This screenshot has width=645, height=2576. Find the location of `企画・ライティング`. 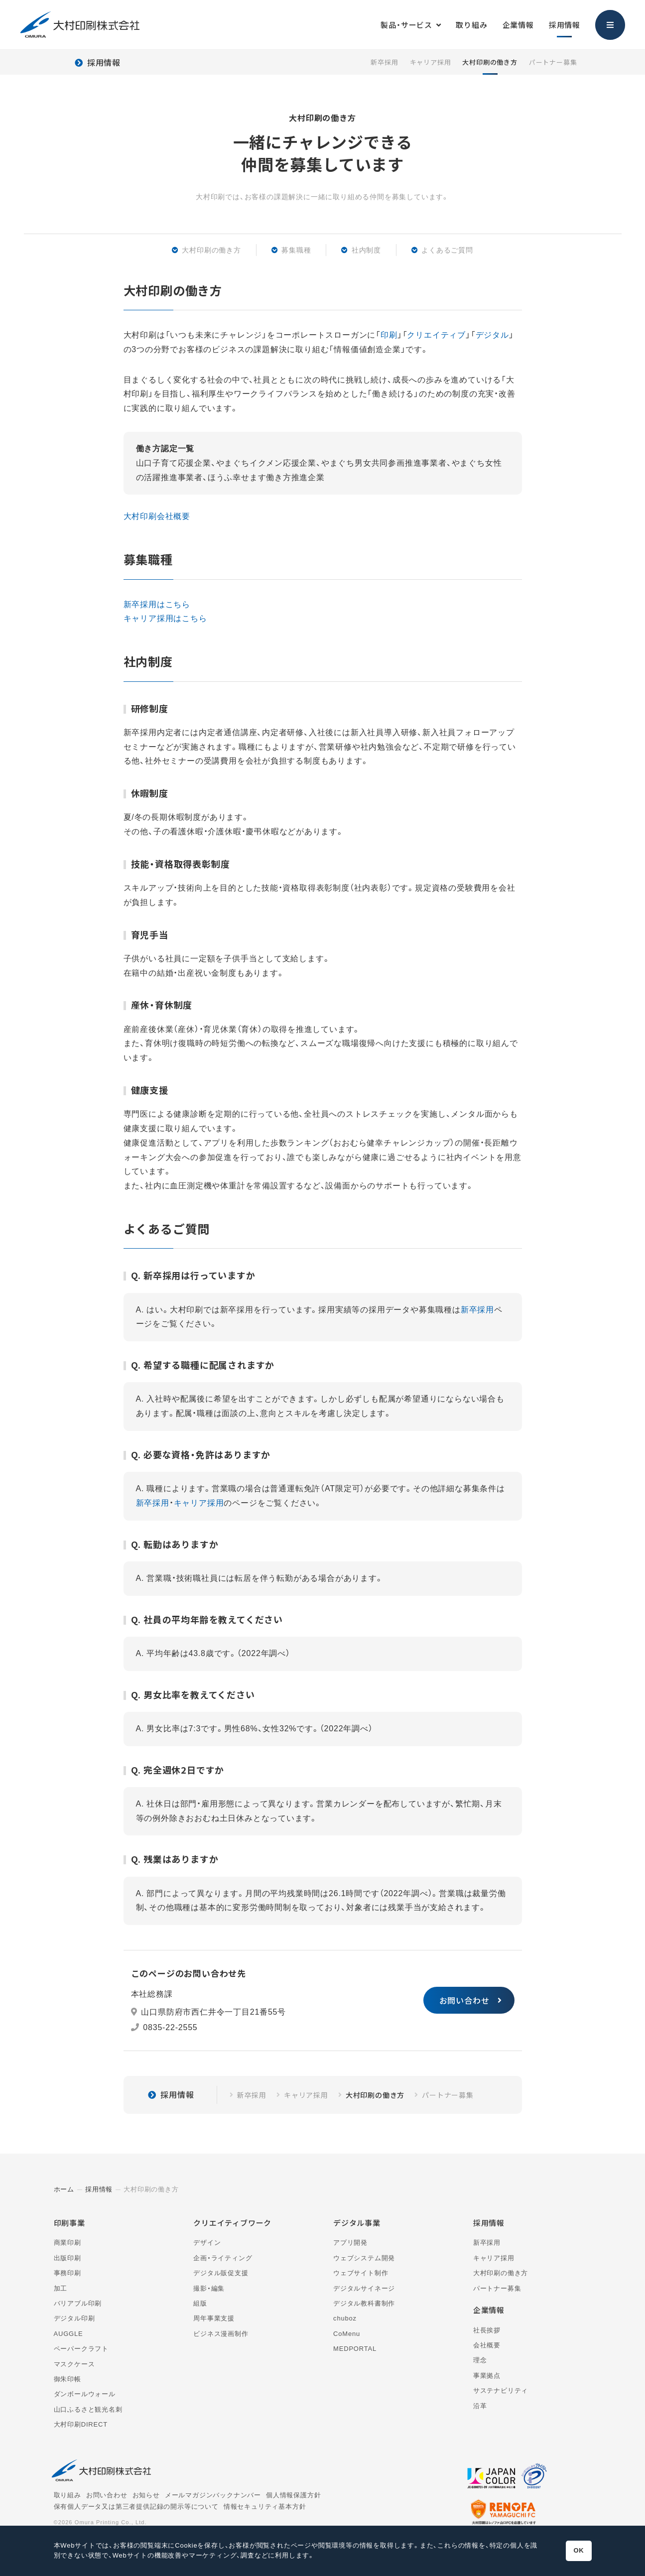

企画・ライティング is located at coordinates (222, 2258).